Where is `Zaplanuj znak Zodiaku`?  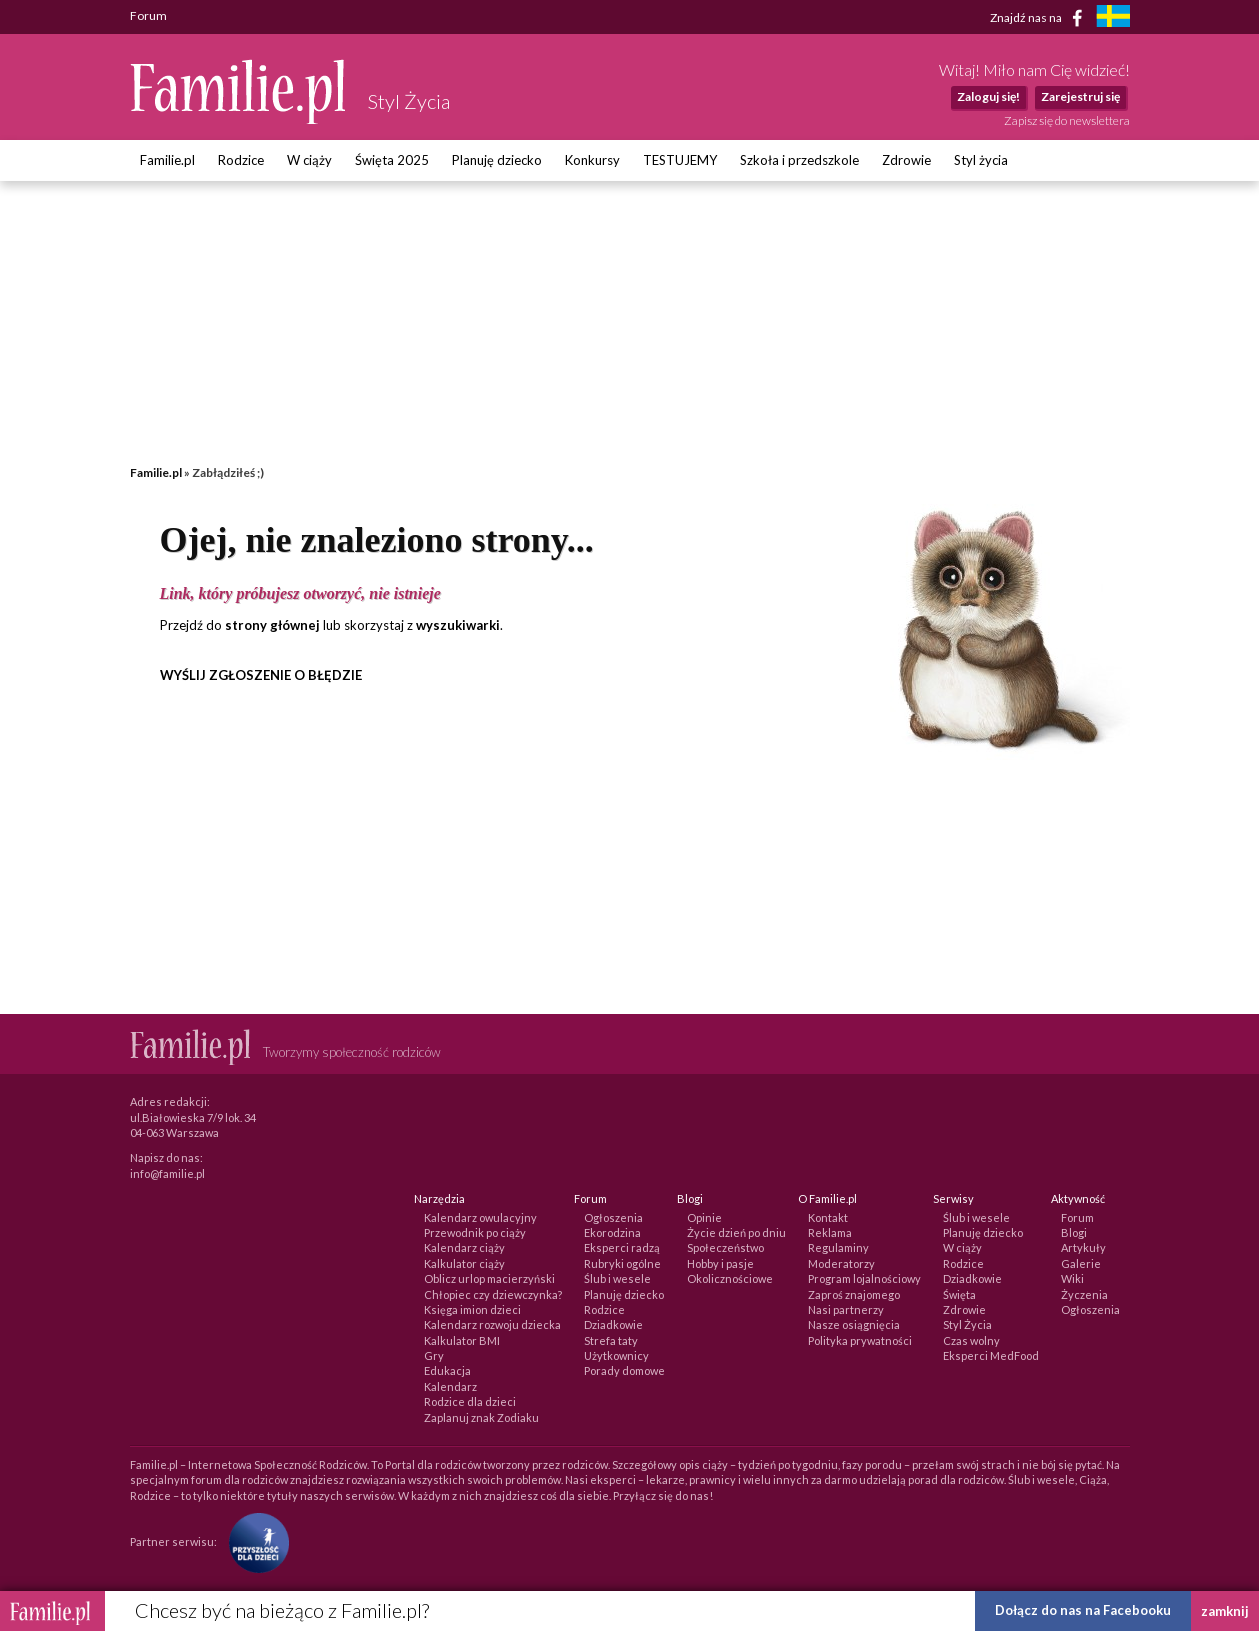 Zaplanuj znak Zodiaku is located at coordinates (481, 1417).